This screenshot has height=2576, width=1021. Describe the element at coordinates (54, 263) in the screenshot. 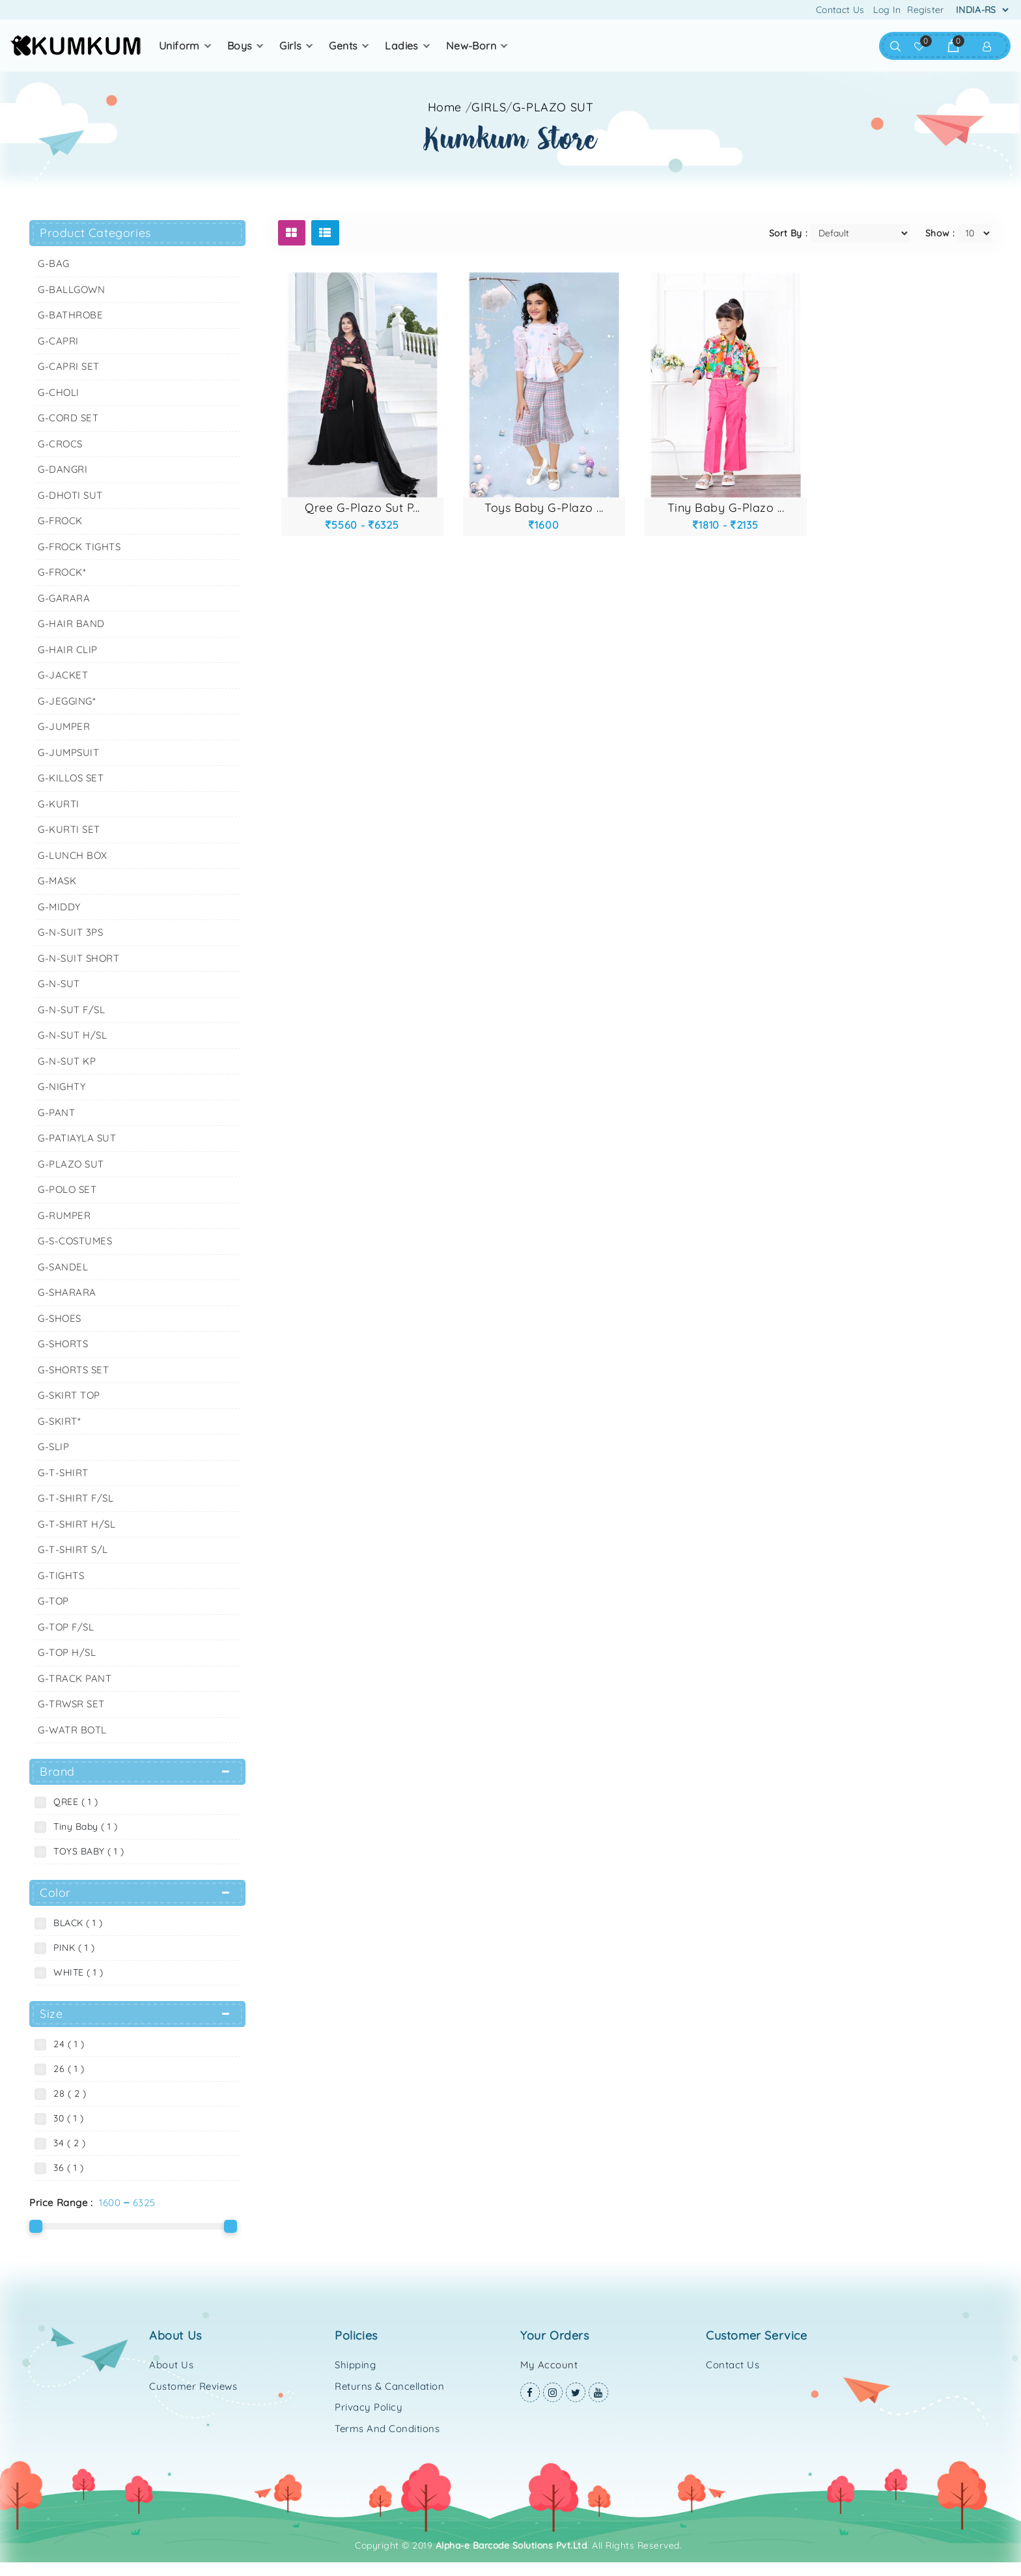

I see `G-BAG` at that location.